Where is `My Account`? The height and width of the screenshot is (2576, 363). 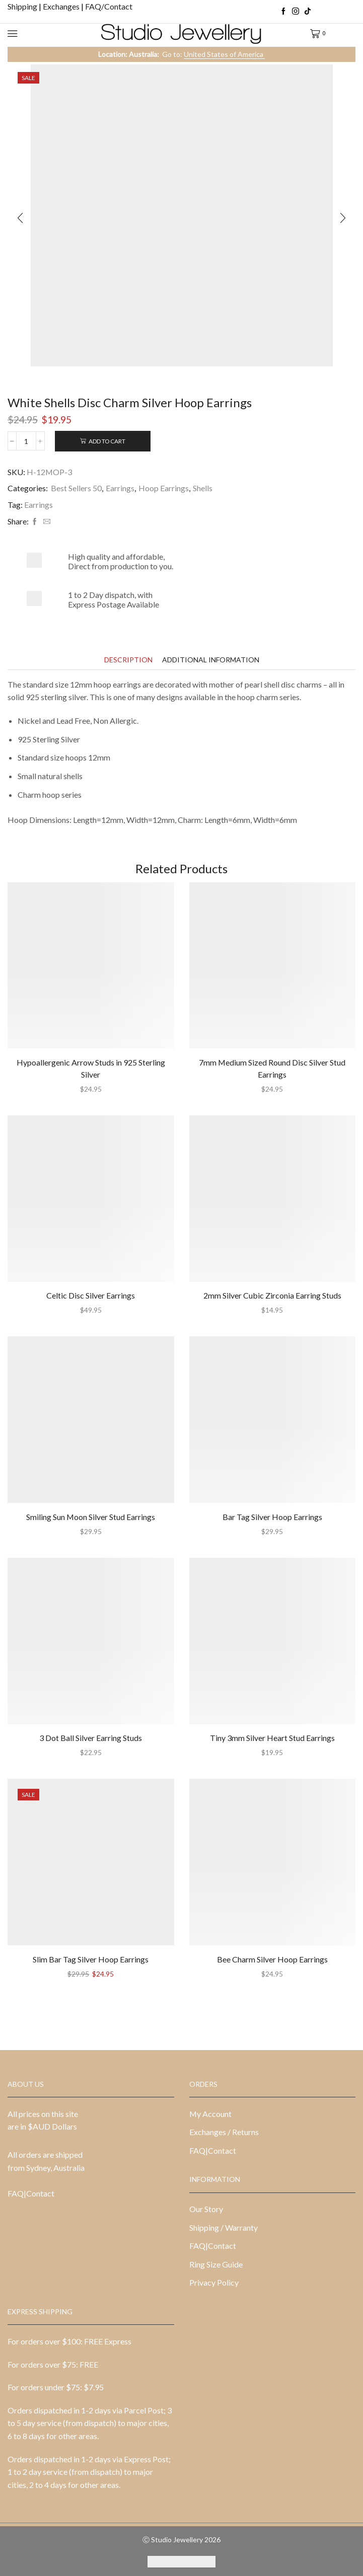 My Account is located at coordinates (210, 2113).